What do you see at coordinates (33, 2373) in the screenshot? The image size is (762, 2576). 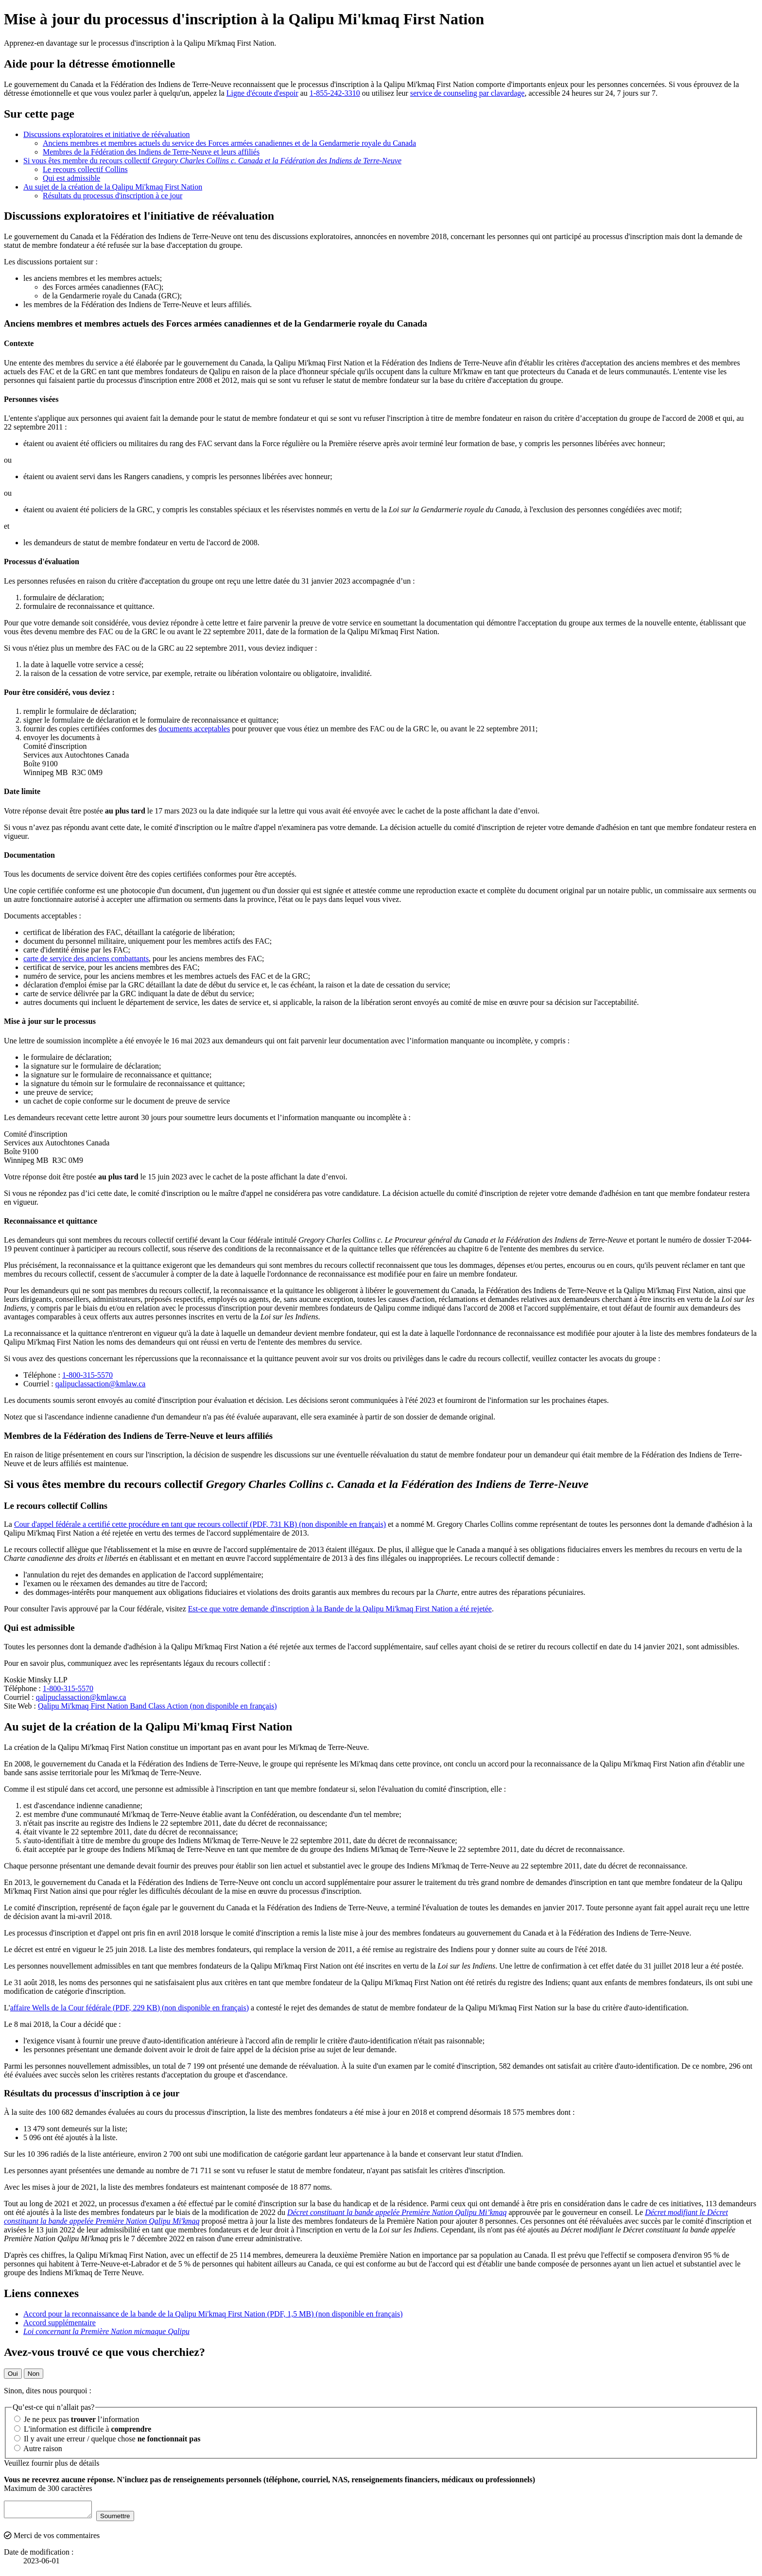 I see `Non` at bounding box center [33, 2373].